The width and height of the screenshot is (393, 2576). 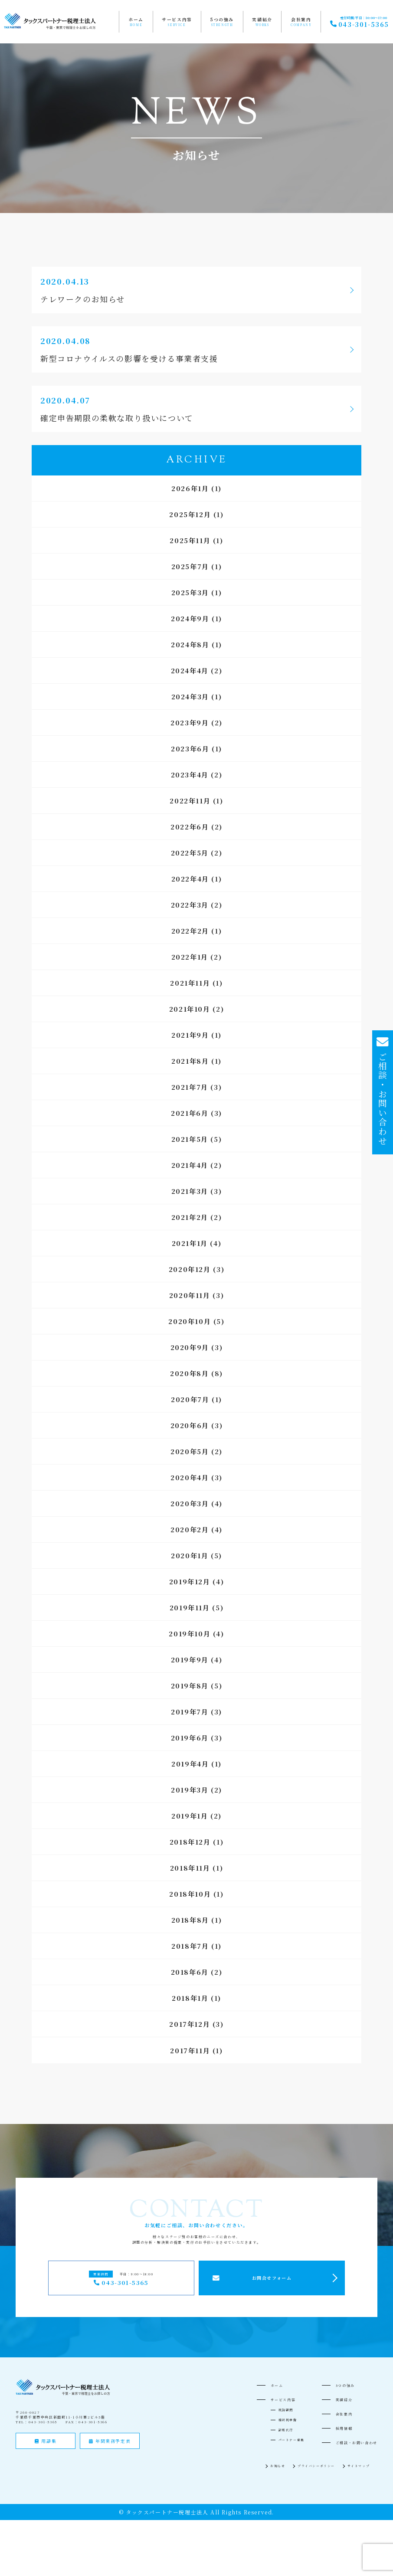 What do you see at coordinates (190, 1659) in the screenshot?
I see `2019年9月` at bounding box center [190, 1659].